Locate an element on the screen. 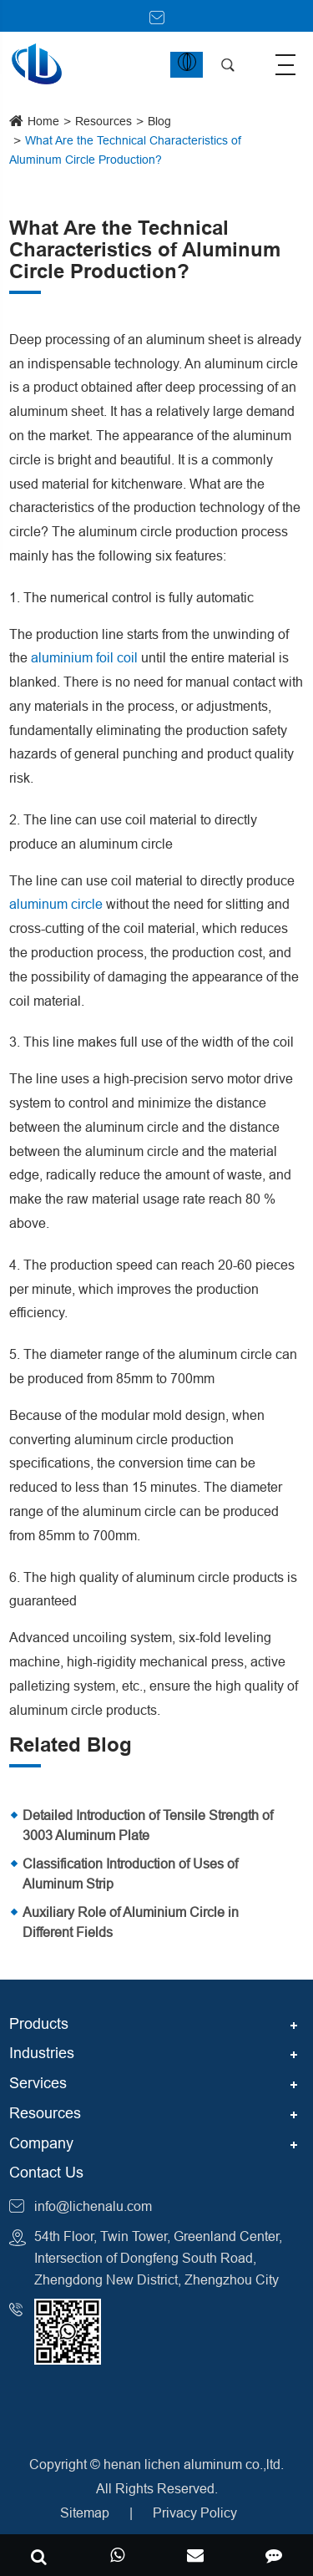 This screenshot has width=313, height=2576. Company is located at coordinates (41, 2143).